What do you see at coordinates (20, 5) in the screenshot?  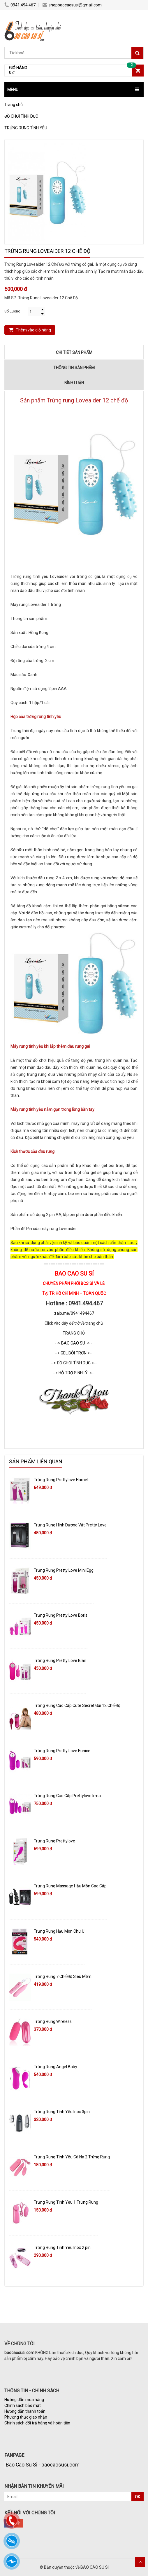 I see `0941.494.467` at bounding box center [20, 5].